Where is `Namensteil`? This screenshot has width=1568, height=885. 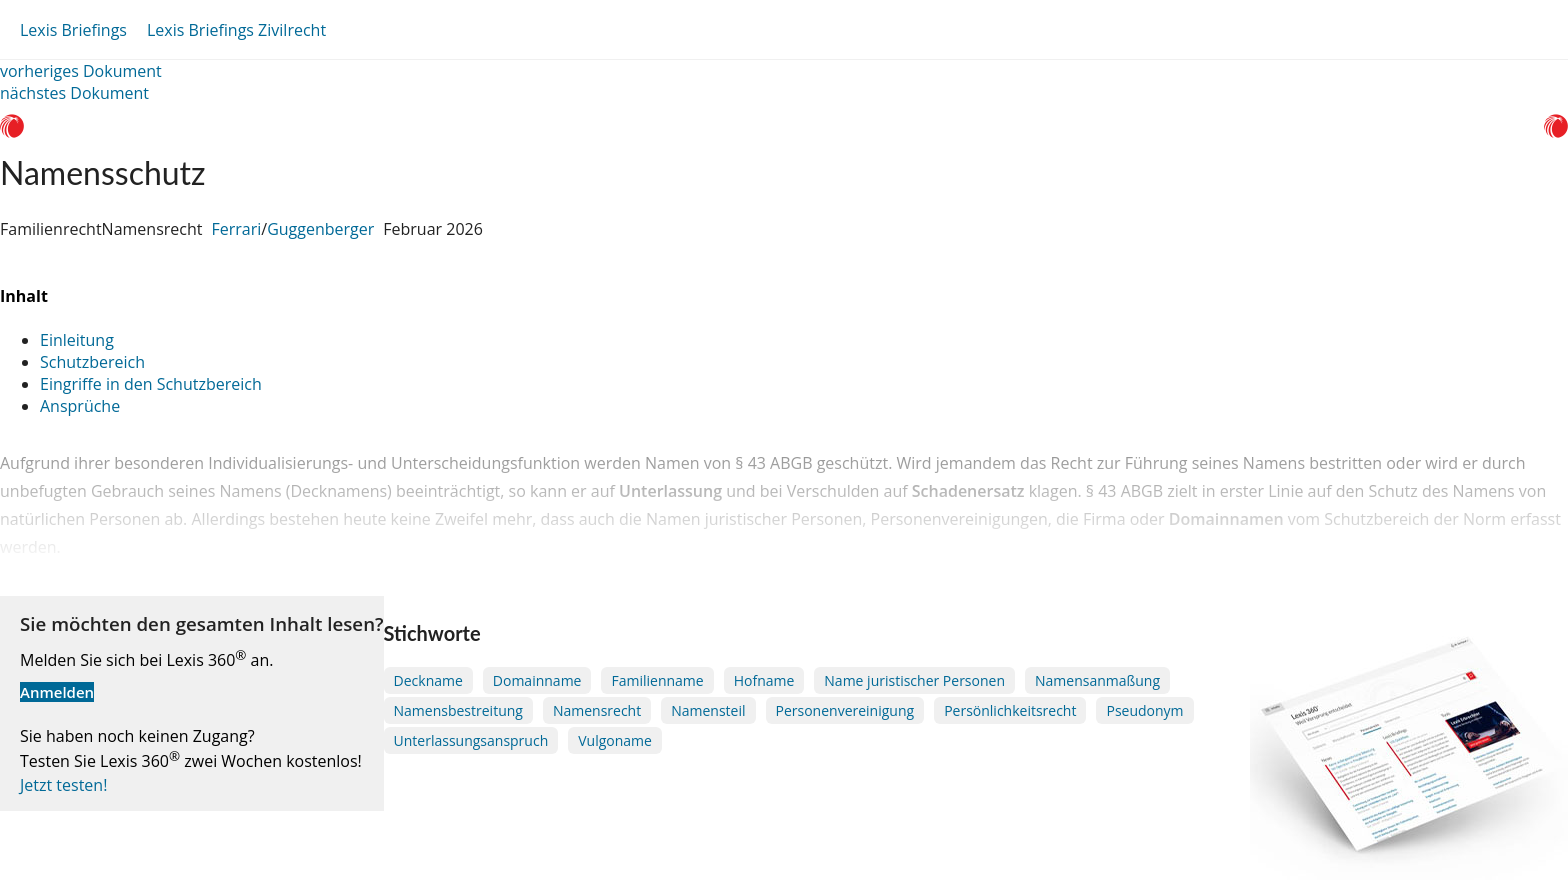 Namensteil is located at coordinates (708, 710).